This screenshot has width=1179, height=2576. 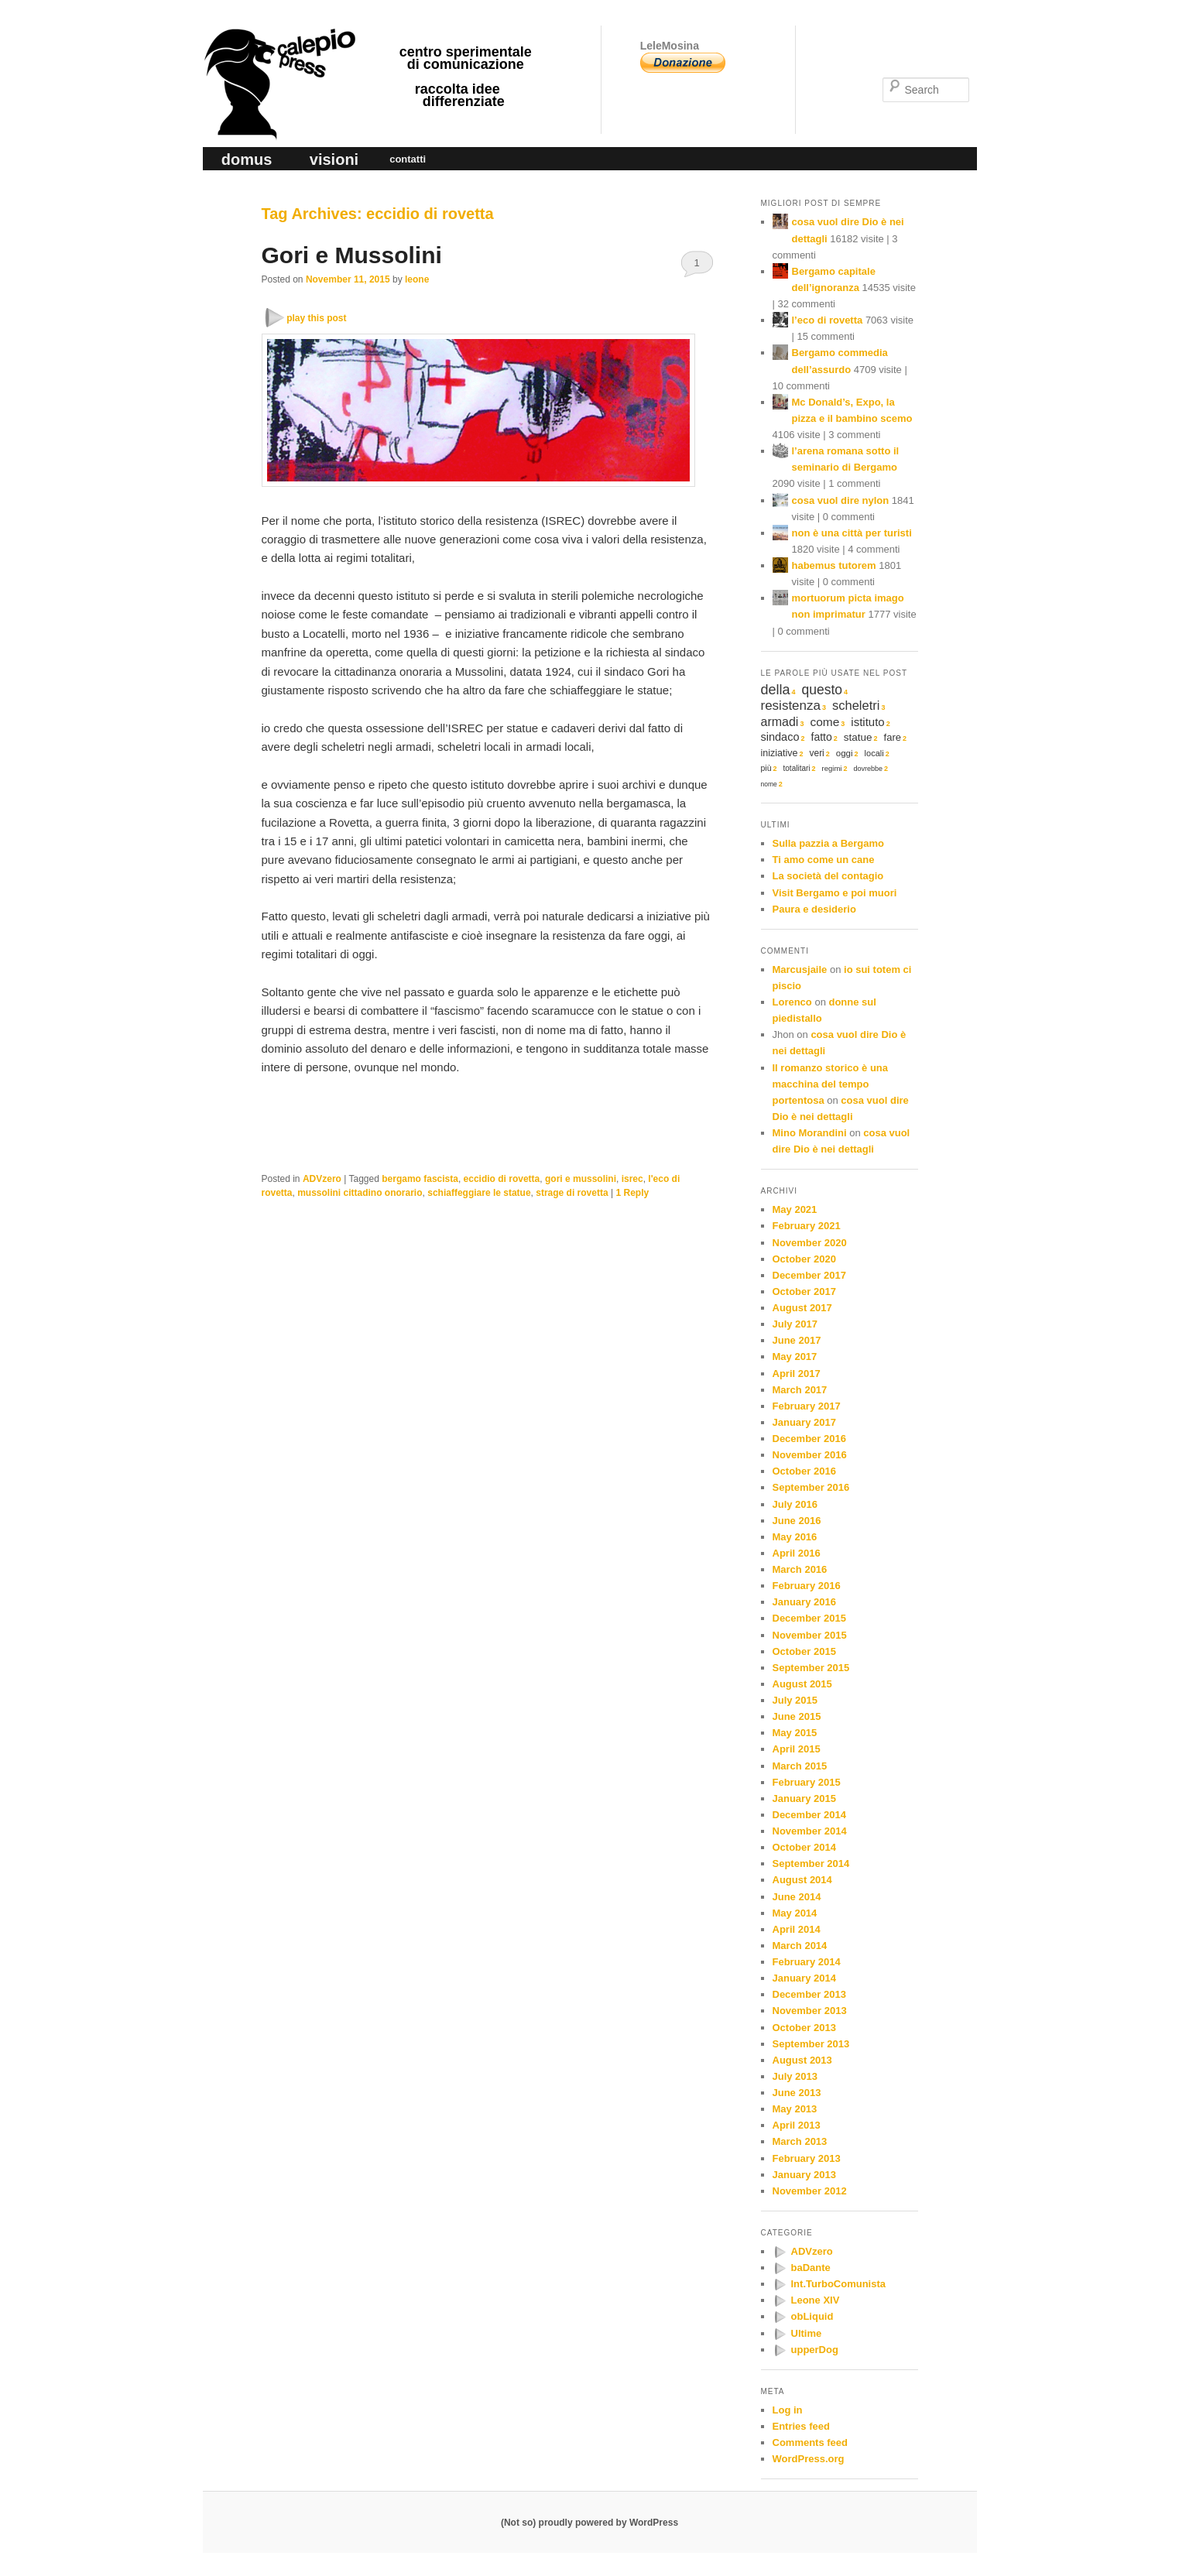 I want to click on April 2015, so click(x=797, y=1749).